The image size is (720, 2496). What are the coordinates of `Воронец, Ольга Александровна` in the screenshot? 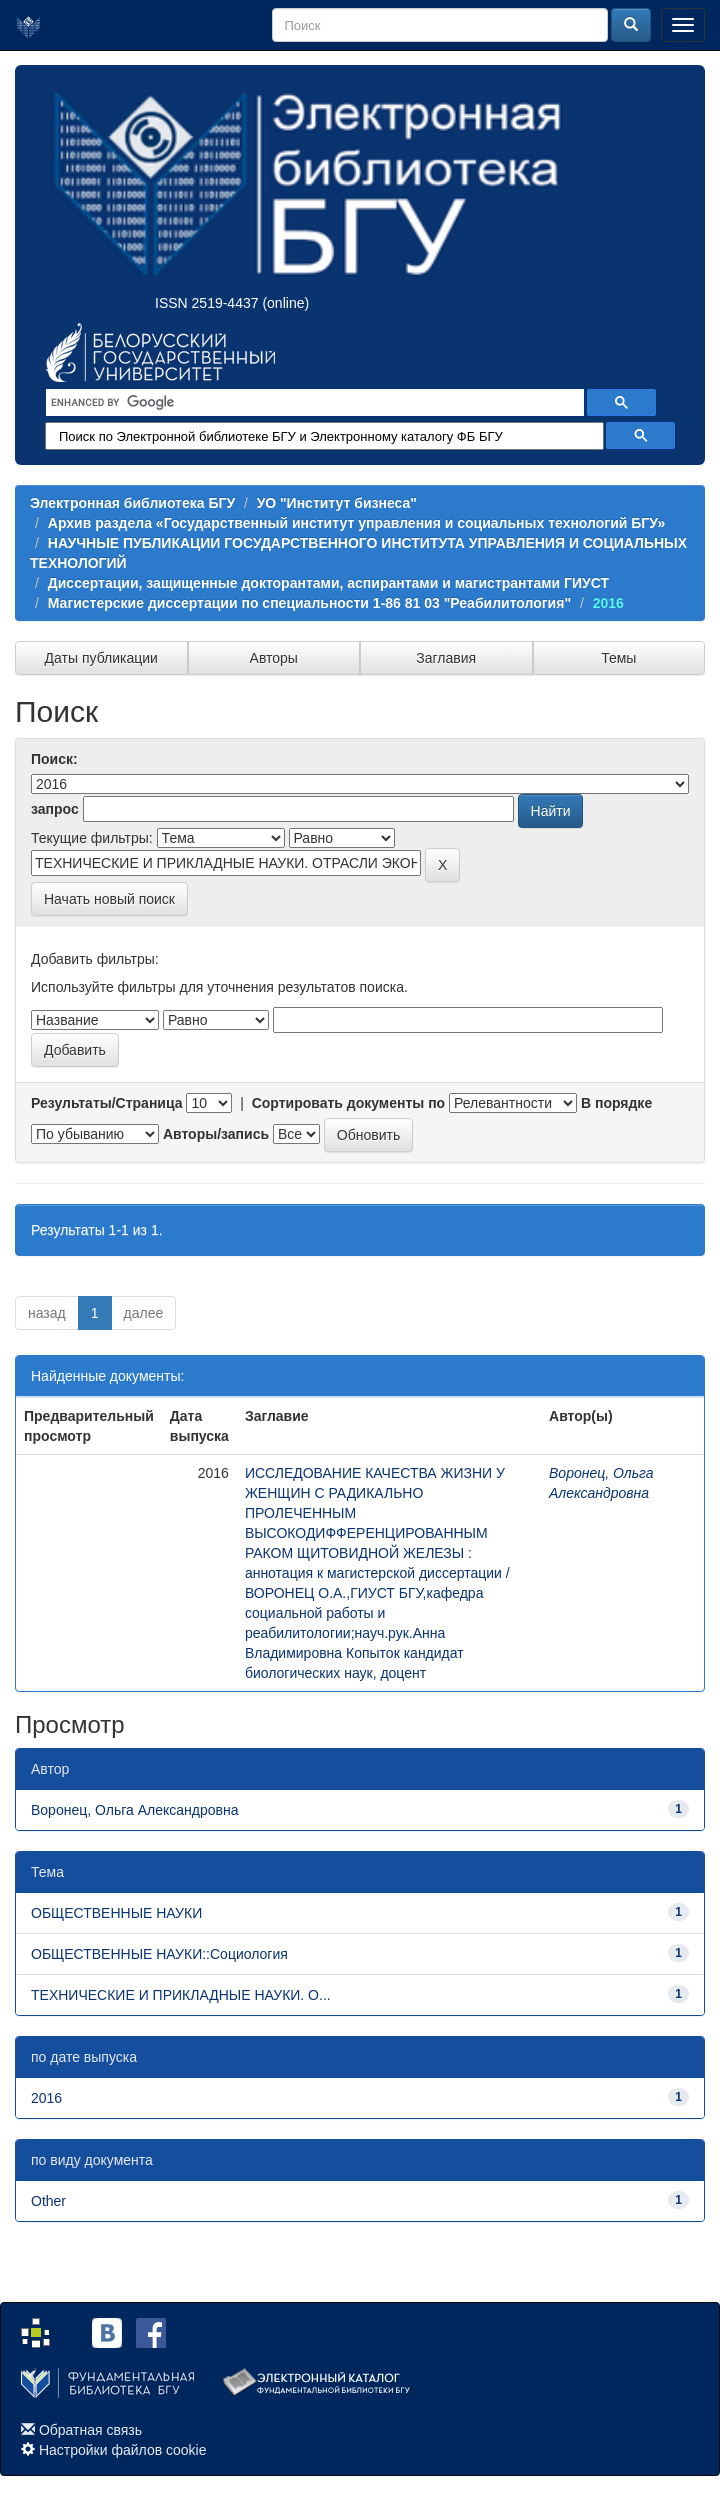 It's located at (134, 1810).